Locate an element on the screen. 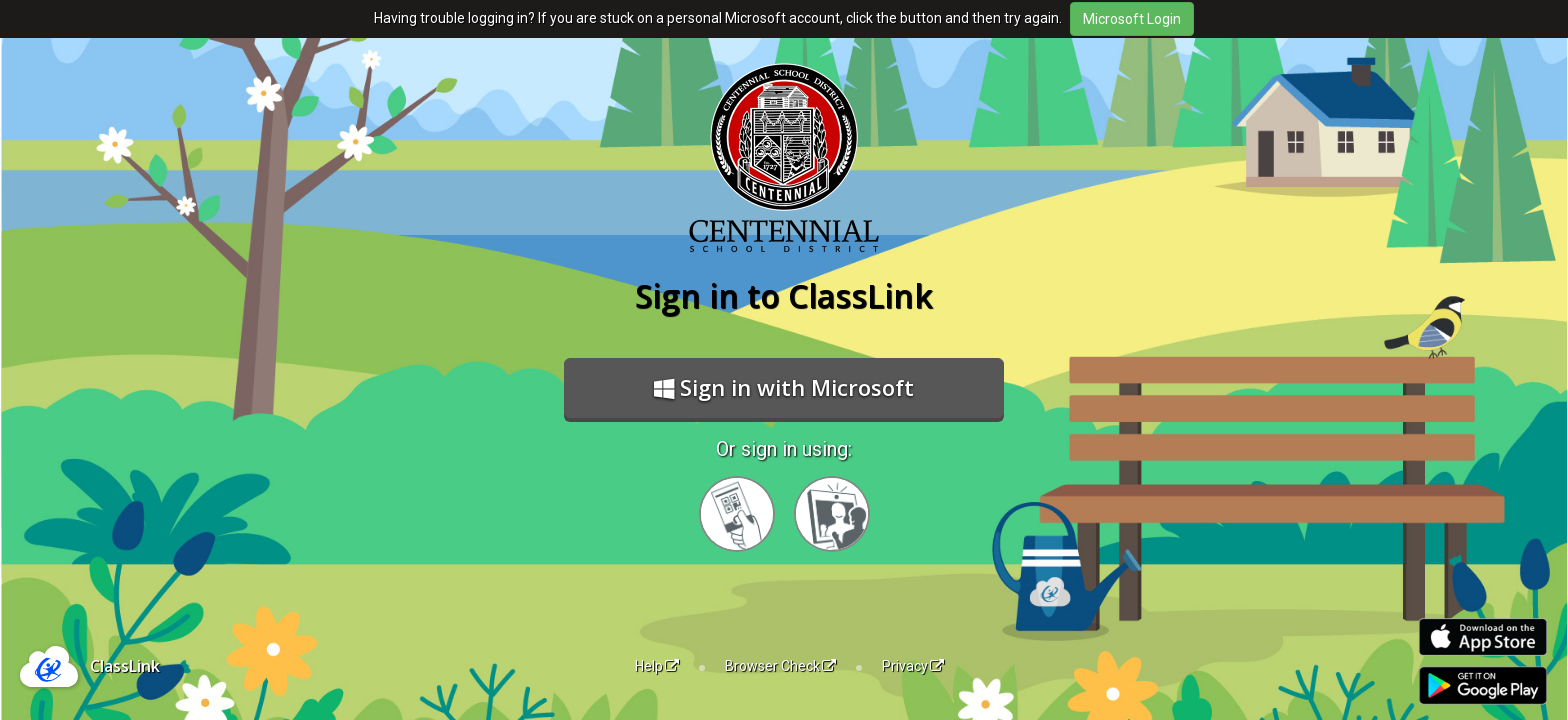 This screenshot has height=720, width=1568. Help is located at coordinates (657, 666).